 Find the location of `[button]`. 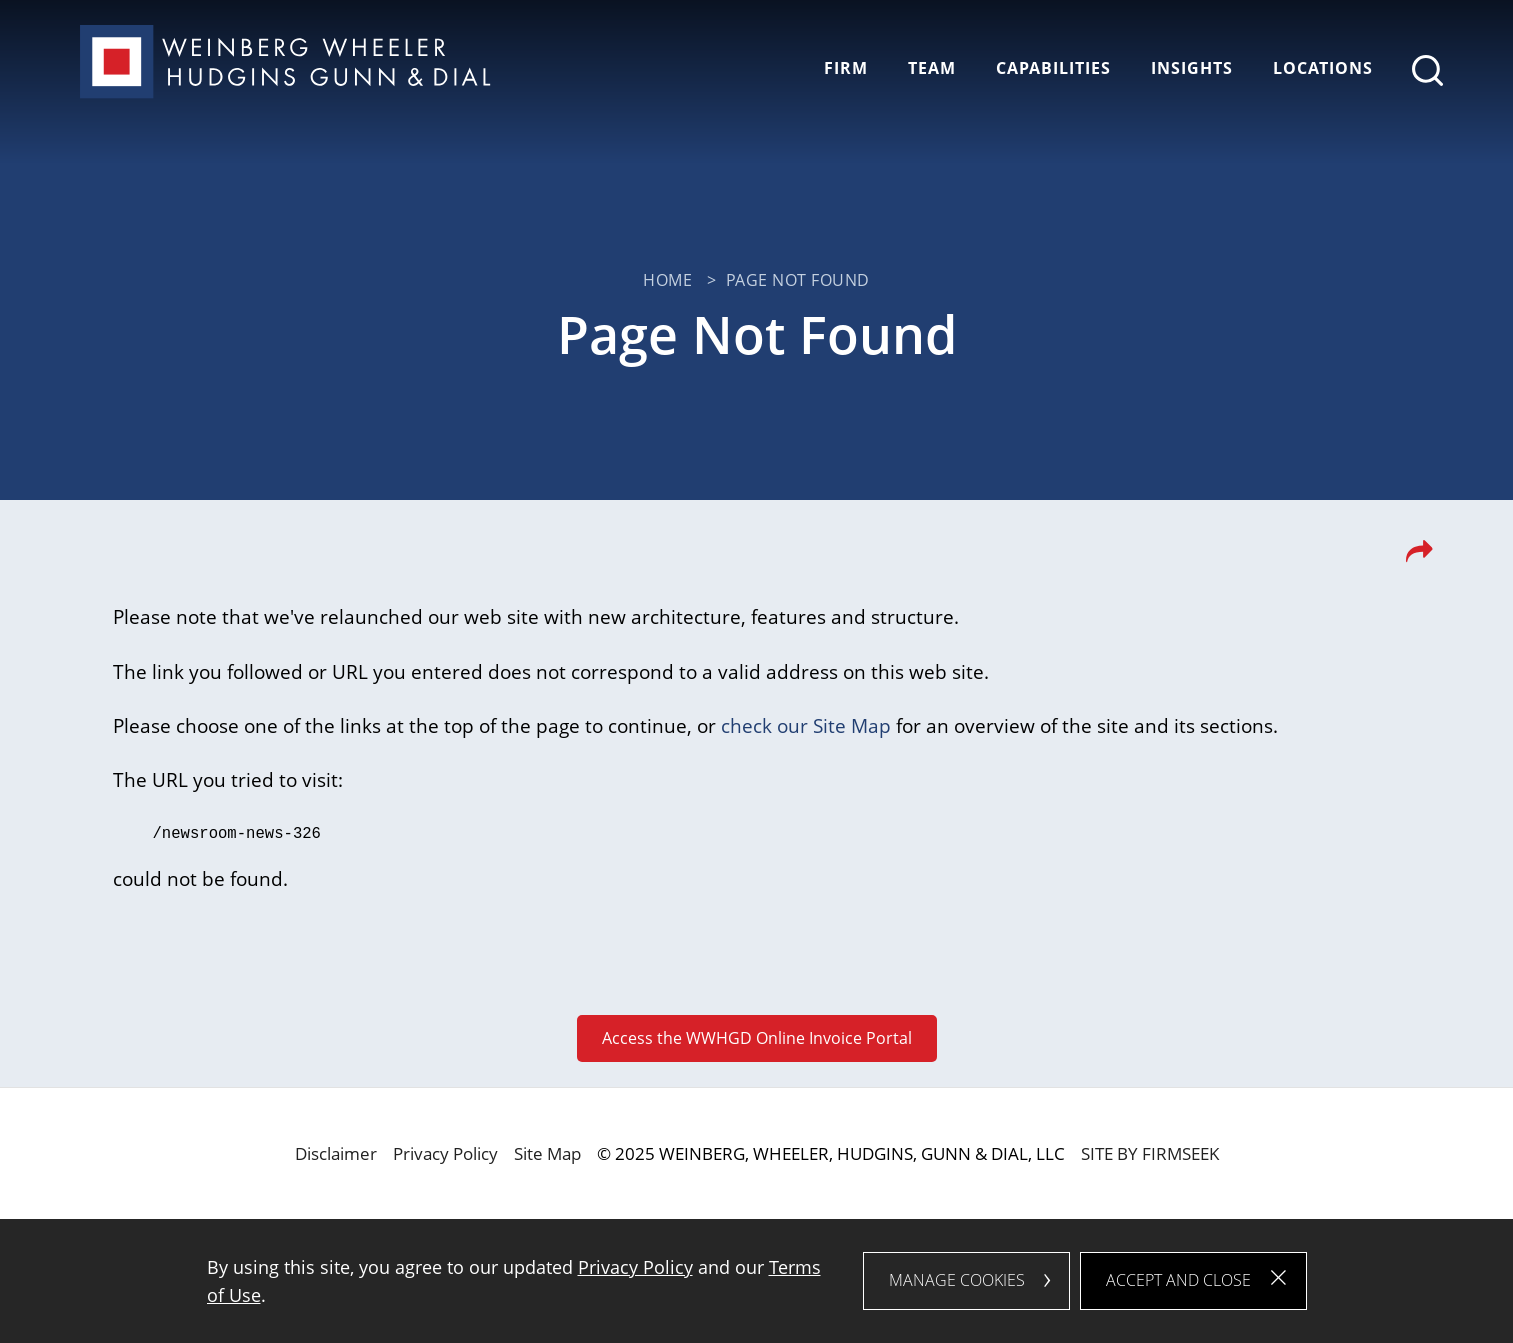

[button] is located at coordinates (1419, 557).